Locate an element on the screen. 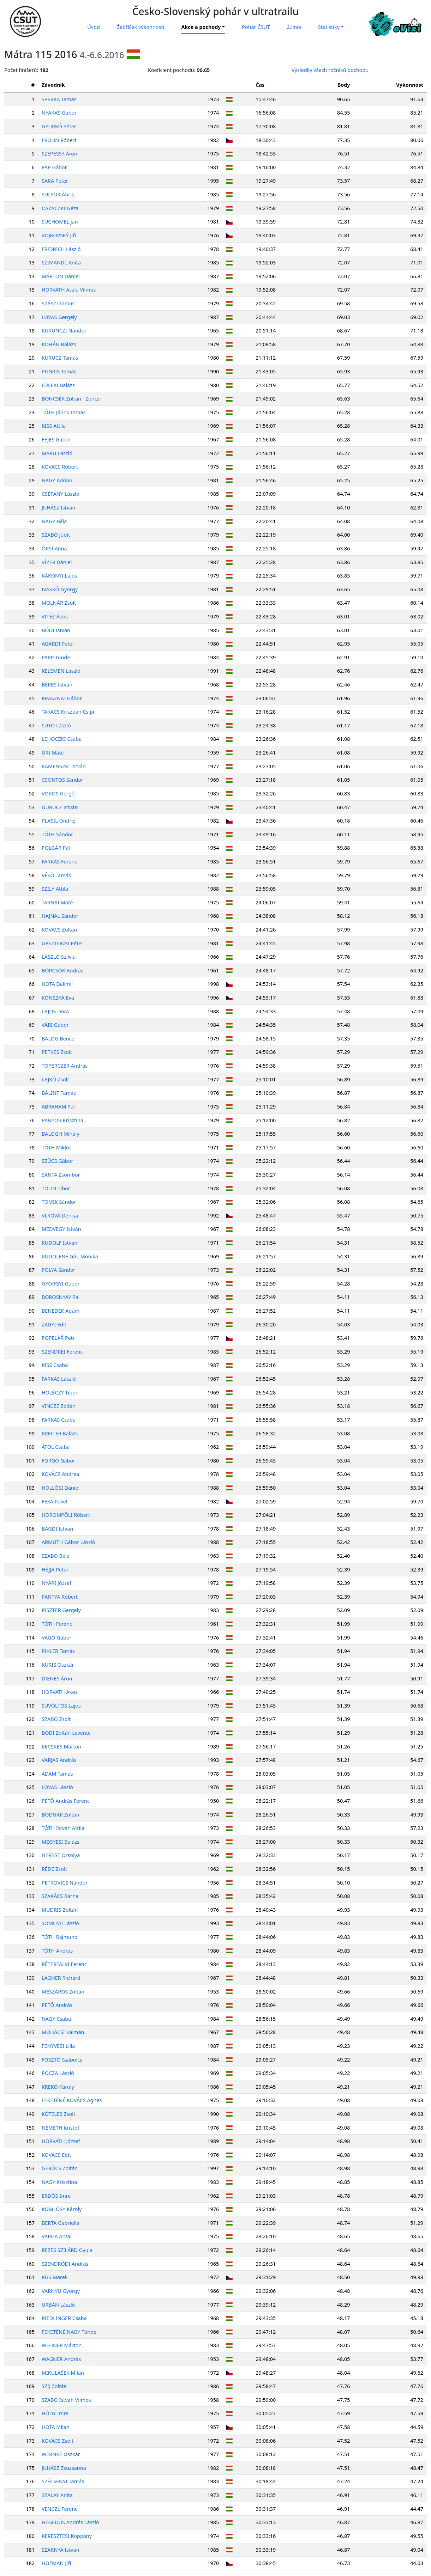 This screenshot has width=431, height=2576. KOHÁN Balázs is located at coordinates (59, 344).